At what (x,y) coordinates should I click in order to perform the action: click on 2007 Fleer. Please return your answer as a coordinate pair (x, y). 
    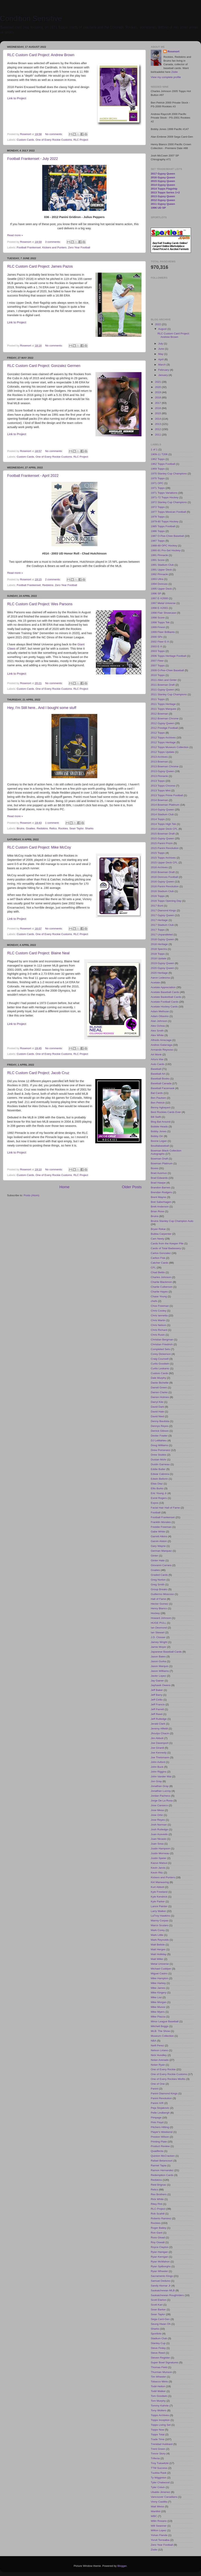
    Looking at the image, I should click on (157, 660).